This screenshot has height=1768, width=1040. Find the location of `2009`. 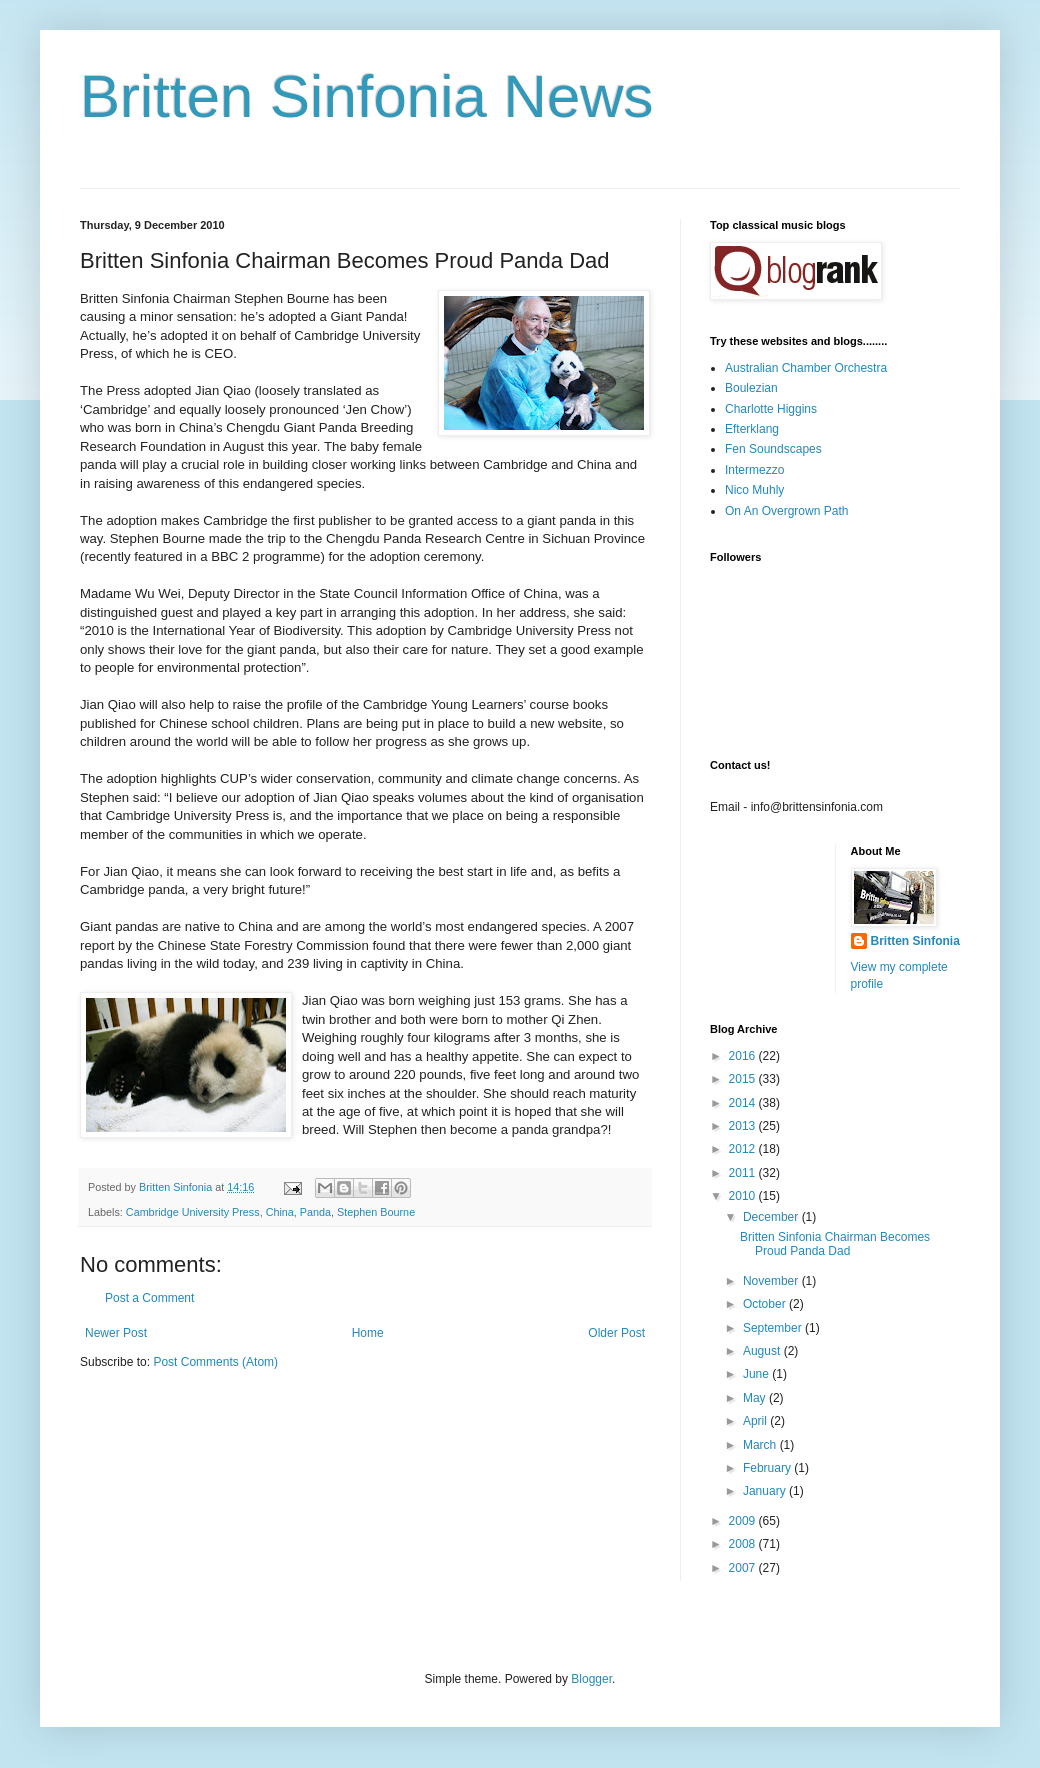

2009 is located at coordinates (744, 1521).